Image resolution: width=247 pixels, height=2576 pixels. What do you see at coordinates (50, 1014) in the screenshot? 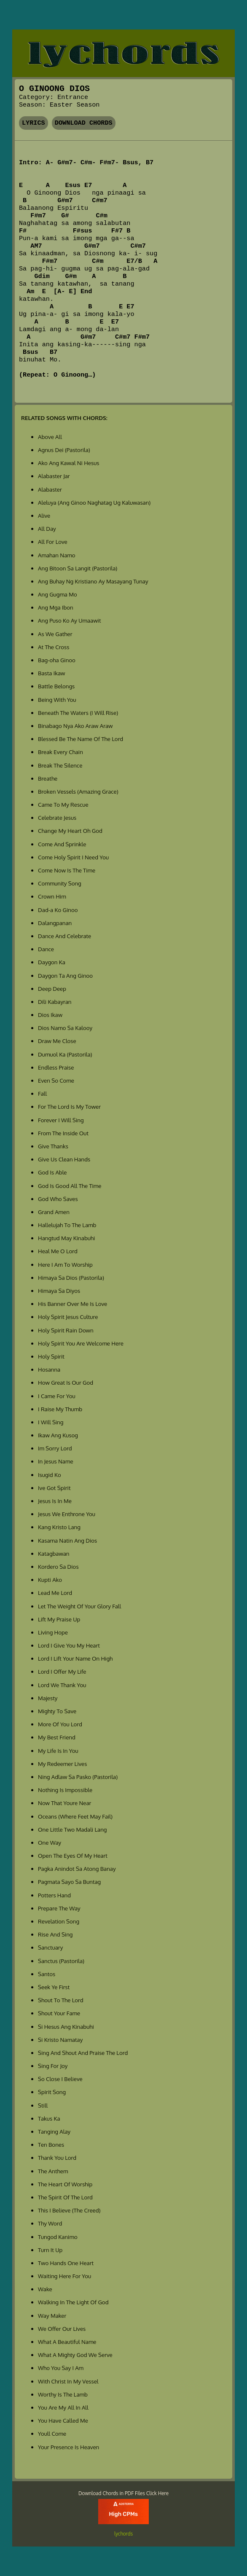
I see `Dios Ikaw` at bounding box center [50, 1014].